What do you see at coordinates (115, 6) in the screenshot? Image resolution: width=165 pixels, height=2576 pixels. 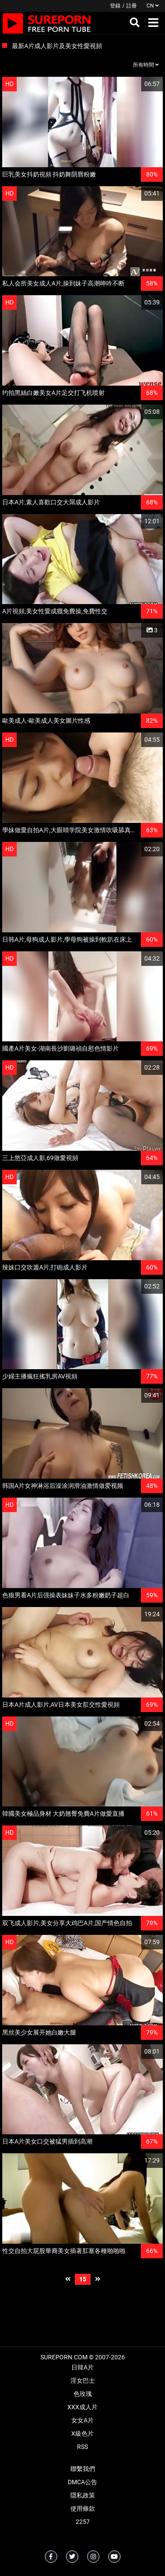 I see `登錄` at bounding box center [115, 6].